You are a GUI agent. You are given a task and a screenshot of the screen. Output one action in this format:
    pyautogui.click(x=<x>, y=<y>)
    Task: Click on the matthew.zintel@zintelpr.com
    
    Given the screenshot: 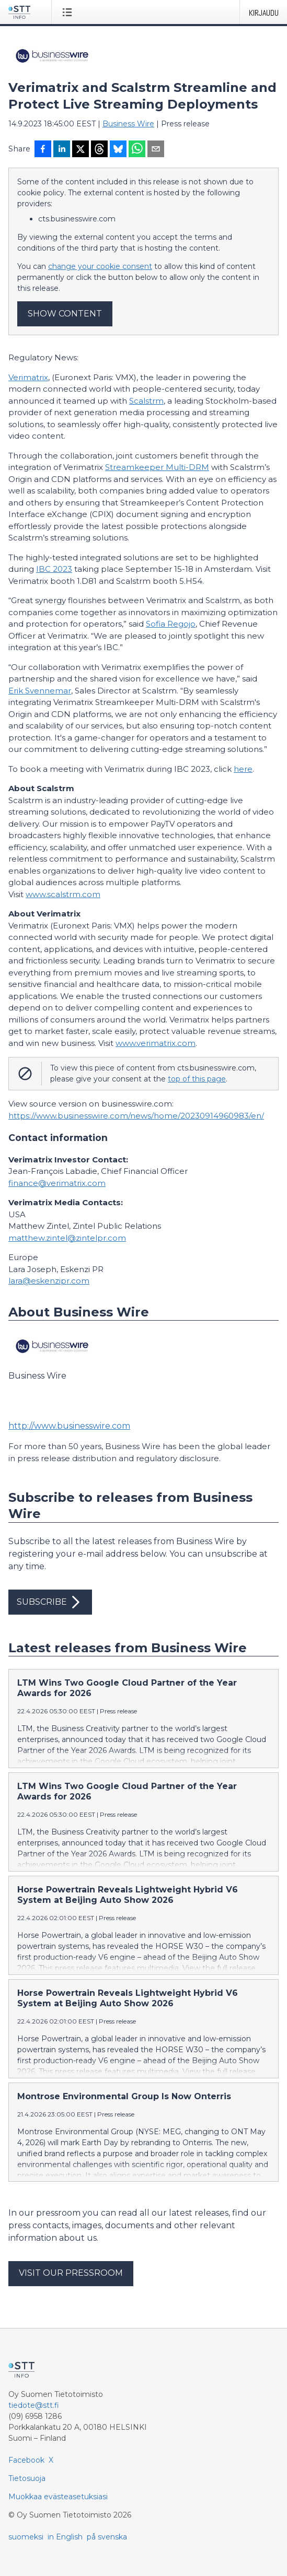 What is the action you would take?
    pyautogui.click(x=67, y=1238)
    